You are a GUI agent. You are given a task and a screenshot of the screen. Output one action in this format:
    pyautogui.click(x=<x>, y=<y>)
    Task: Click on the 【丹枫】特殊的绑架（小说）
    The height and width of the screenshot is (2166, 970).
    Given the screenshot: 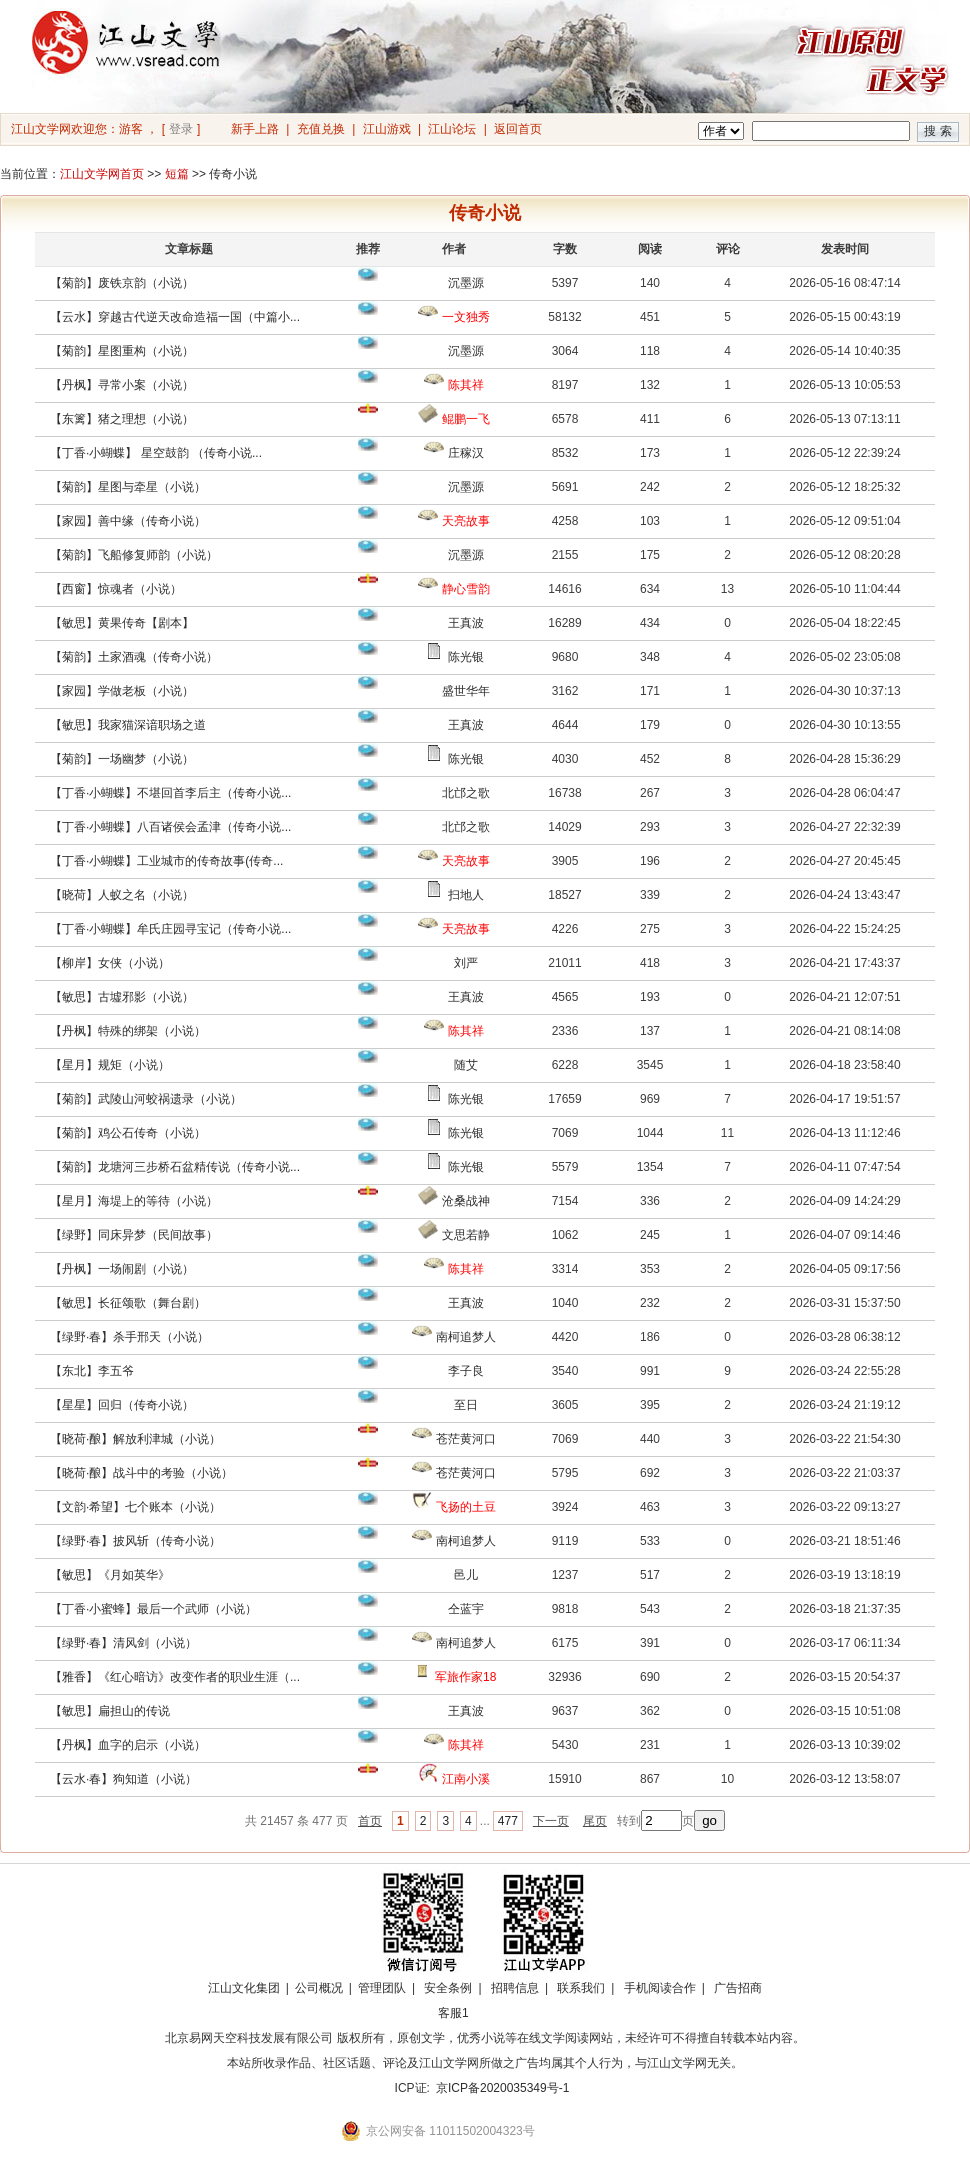 What is the action you would take?
    pyautogui.click(x=128, y=1031)
    